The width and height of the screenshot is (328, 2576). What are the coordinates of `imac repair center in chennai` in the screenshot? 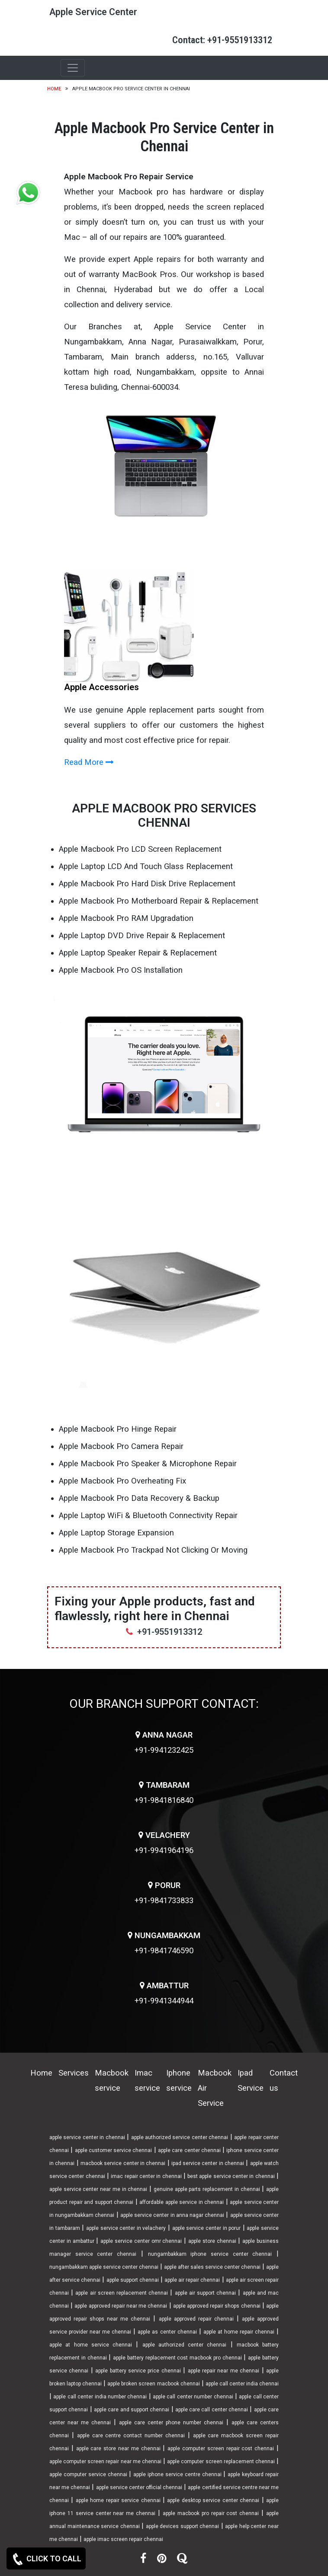 It's located at (146, 2176).